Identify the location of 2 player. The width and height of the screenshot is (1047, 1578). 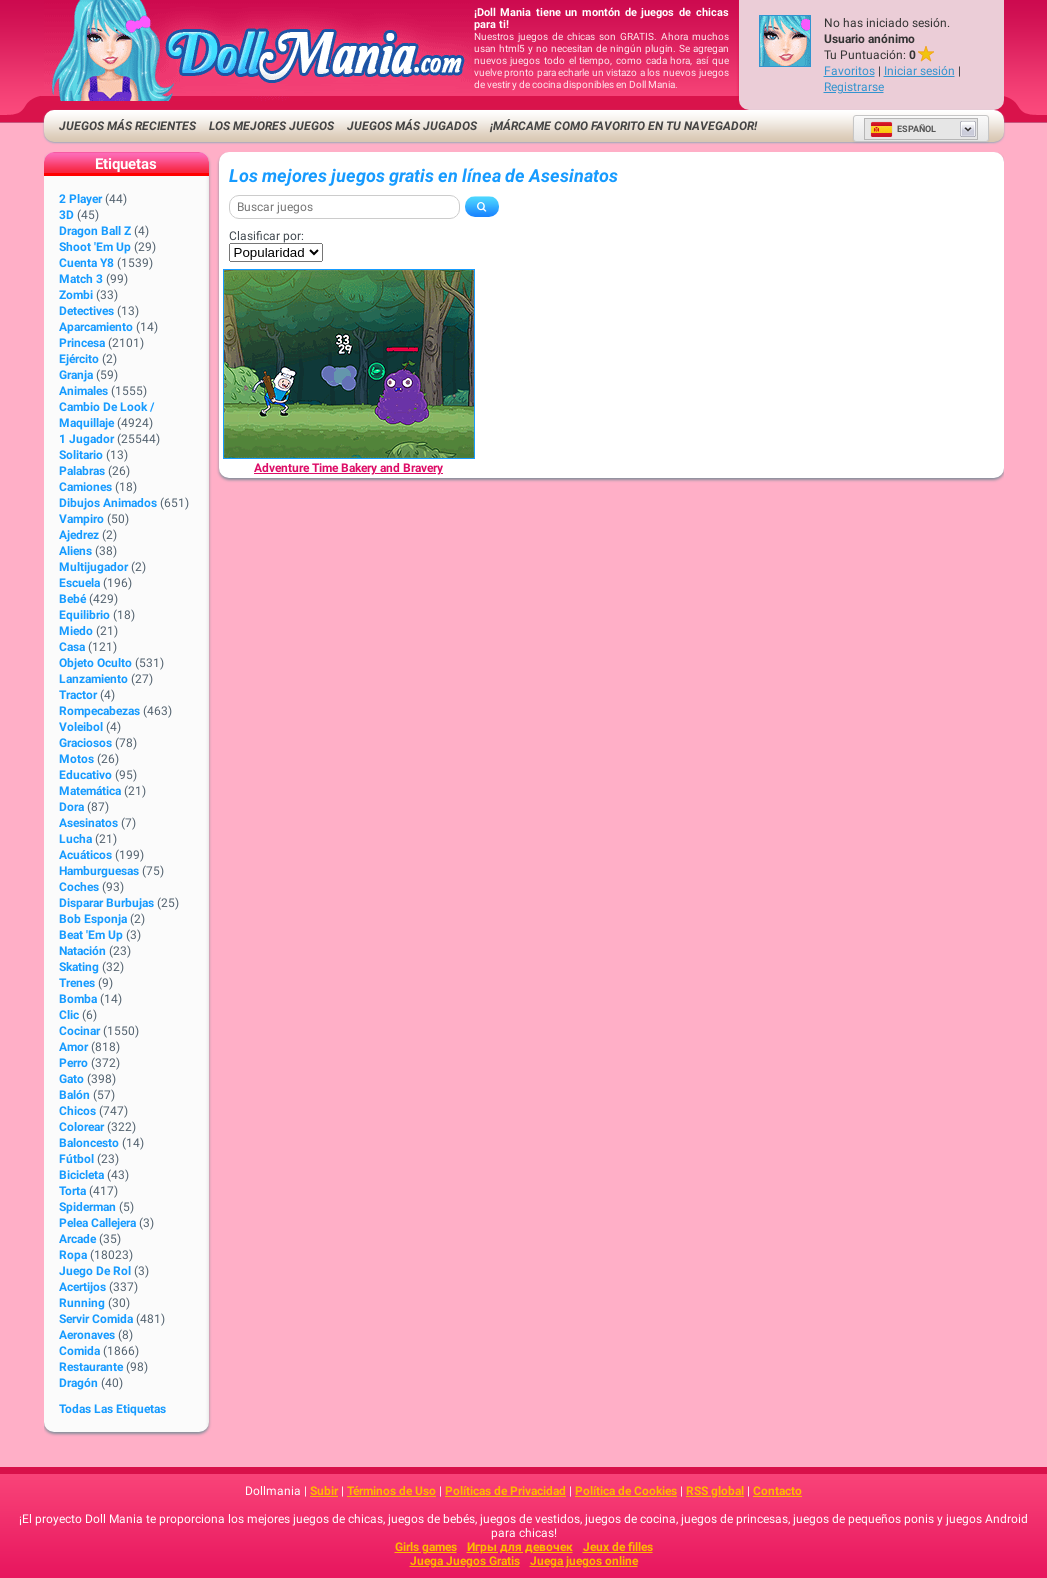
(80, 199).